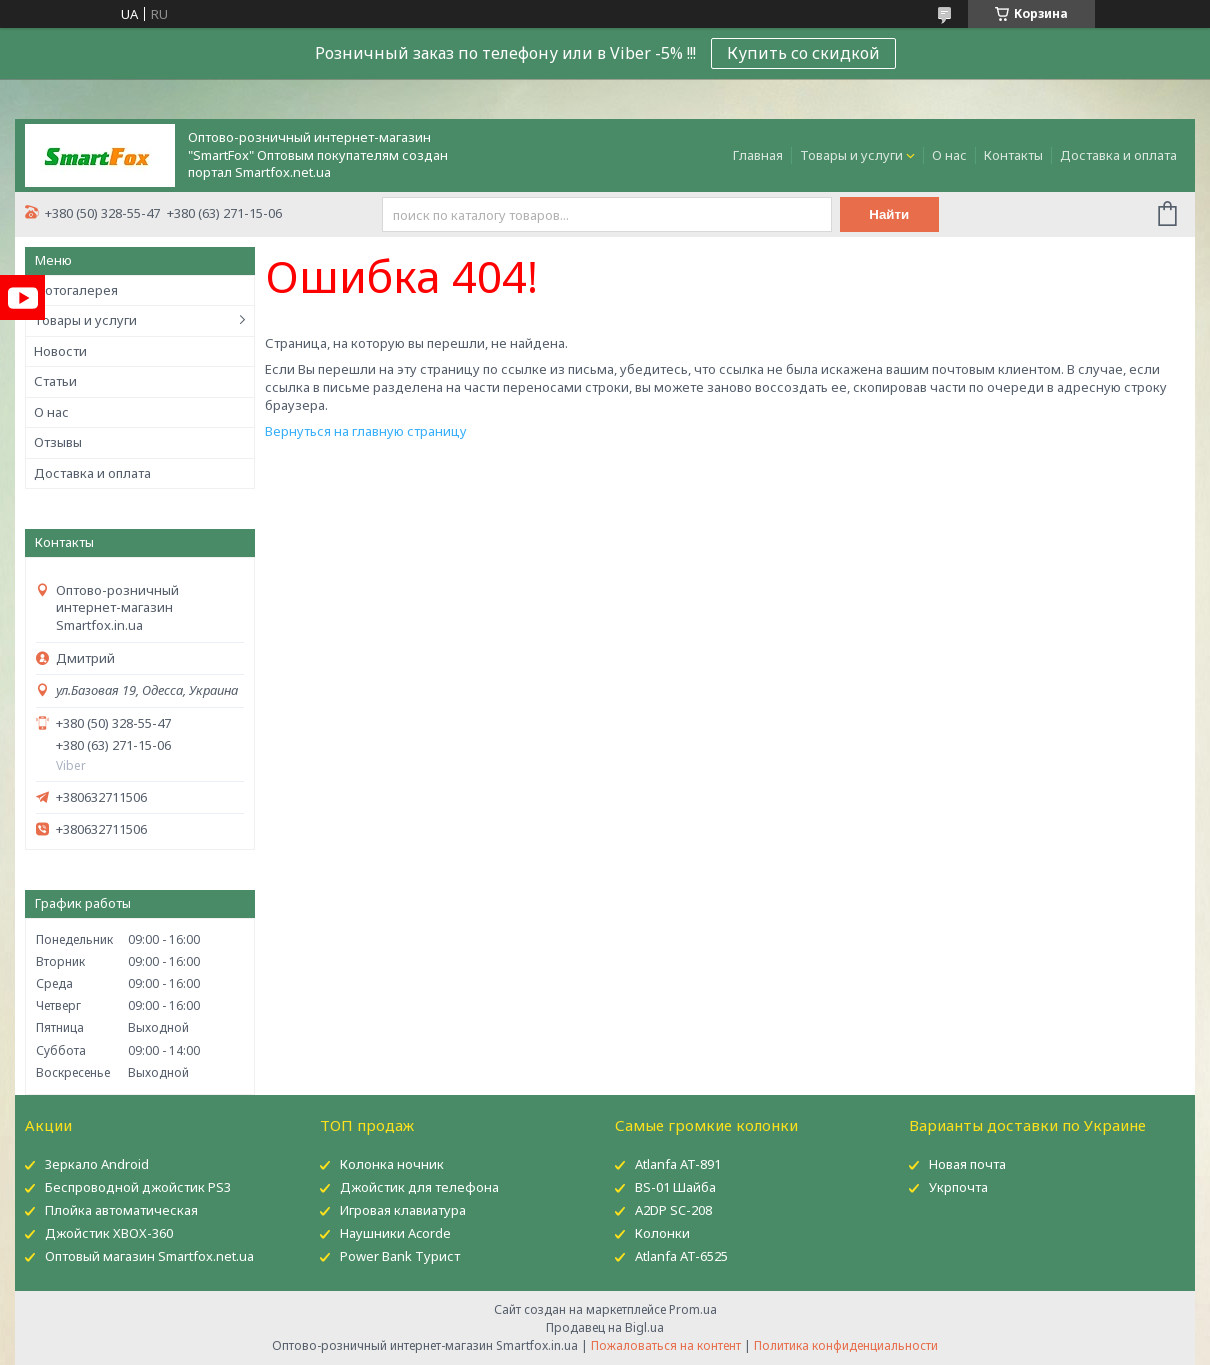 The image size is (1210, 1365). Describe the element at coordinates (400, 1256) in the screenshot. I see `Power Bank Турист` at that location.